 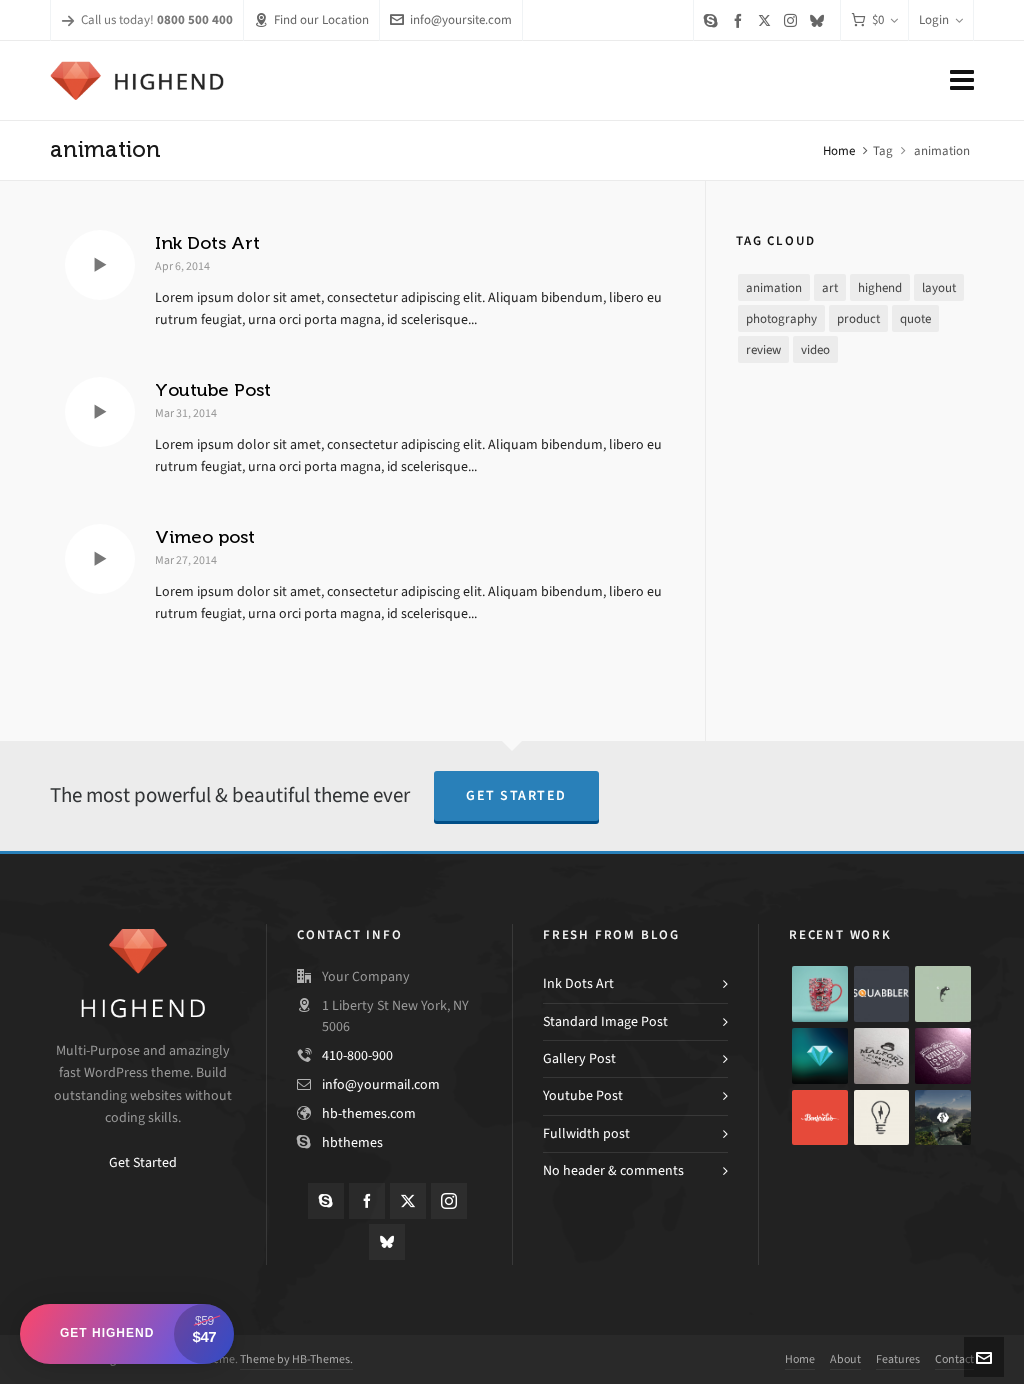 What do you see at coordinates (941, 19) in the screenshot?
I see `Login` at bounding box center [941, 19].